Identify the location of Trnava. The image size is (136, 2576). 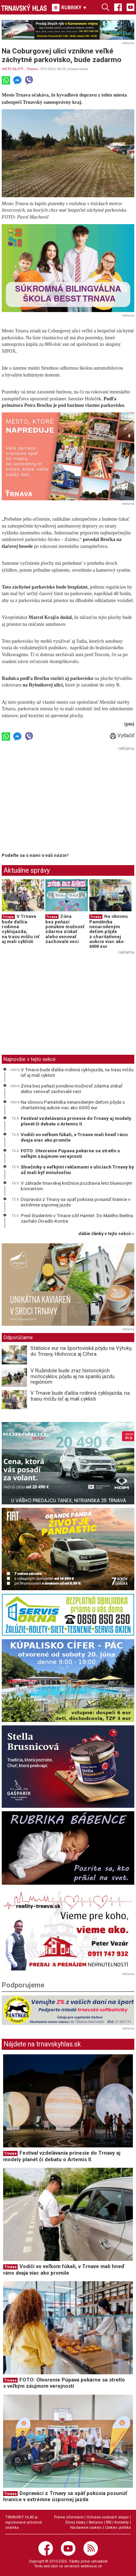
(32, 69).